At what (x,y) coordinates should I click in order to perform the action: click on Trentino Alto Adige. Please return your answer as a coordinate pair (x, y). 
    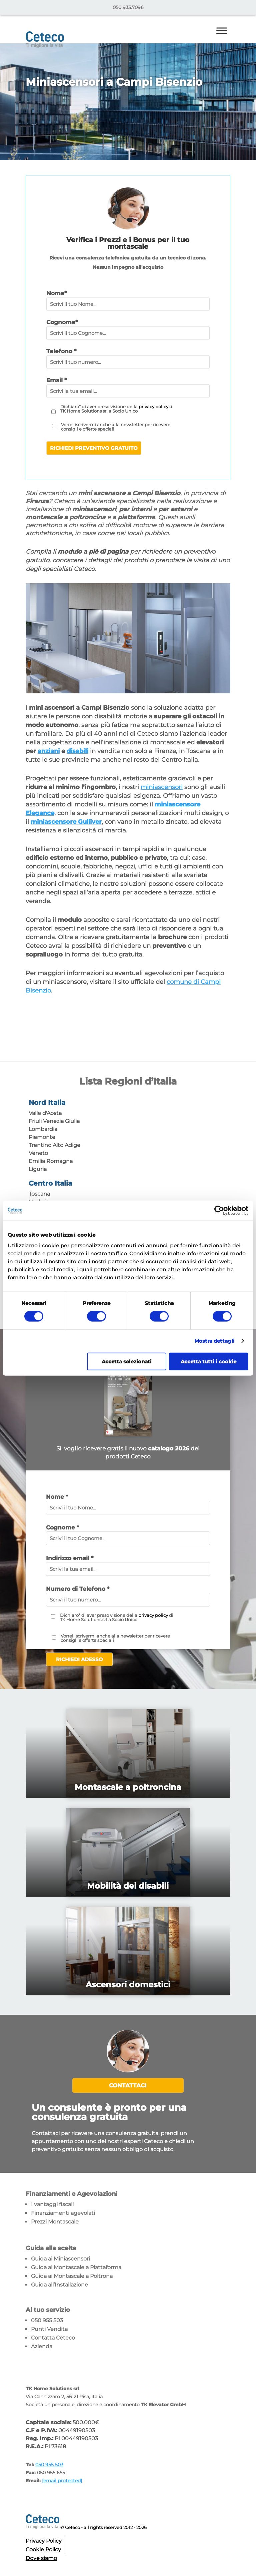
    Looking at the image, I should click on (54, 1145).